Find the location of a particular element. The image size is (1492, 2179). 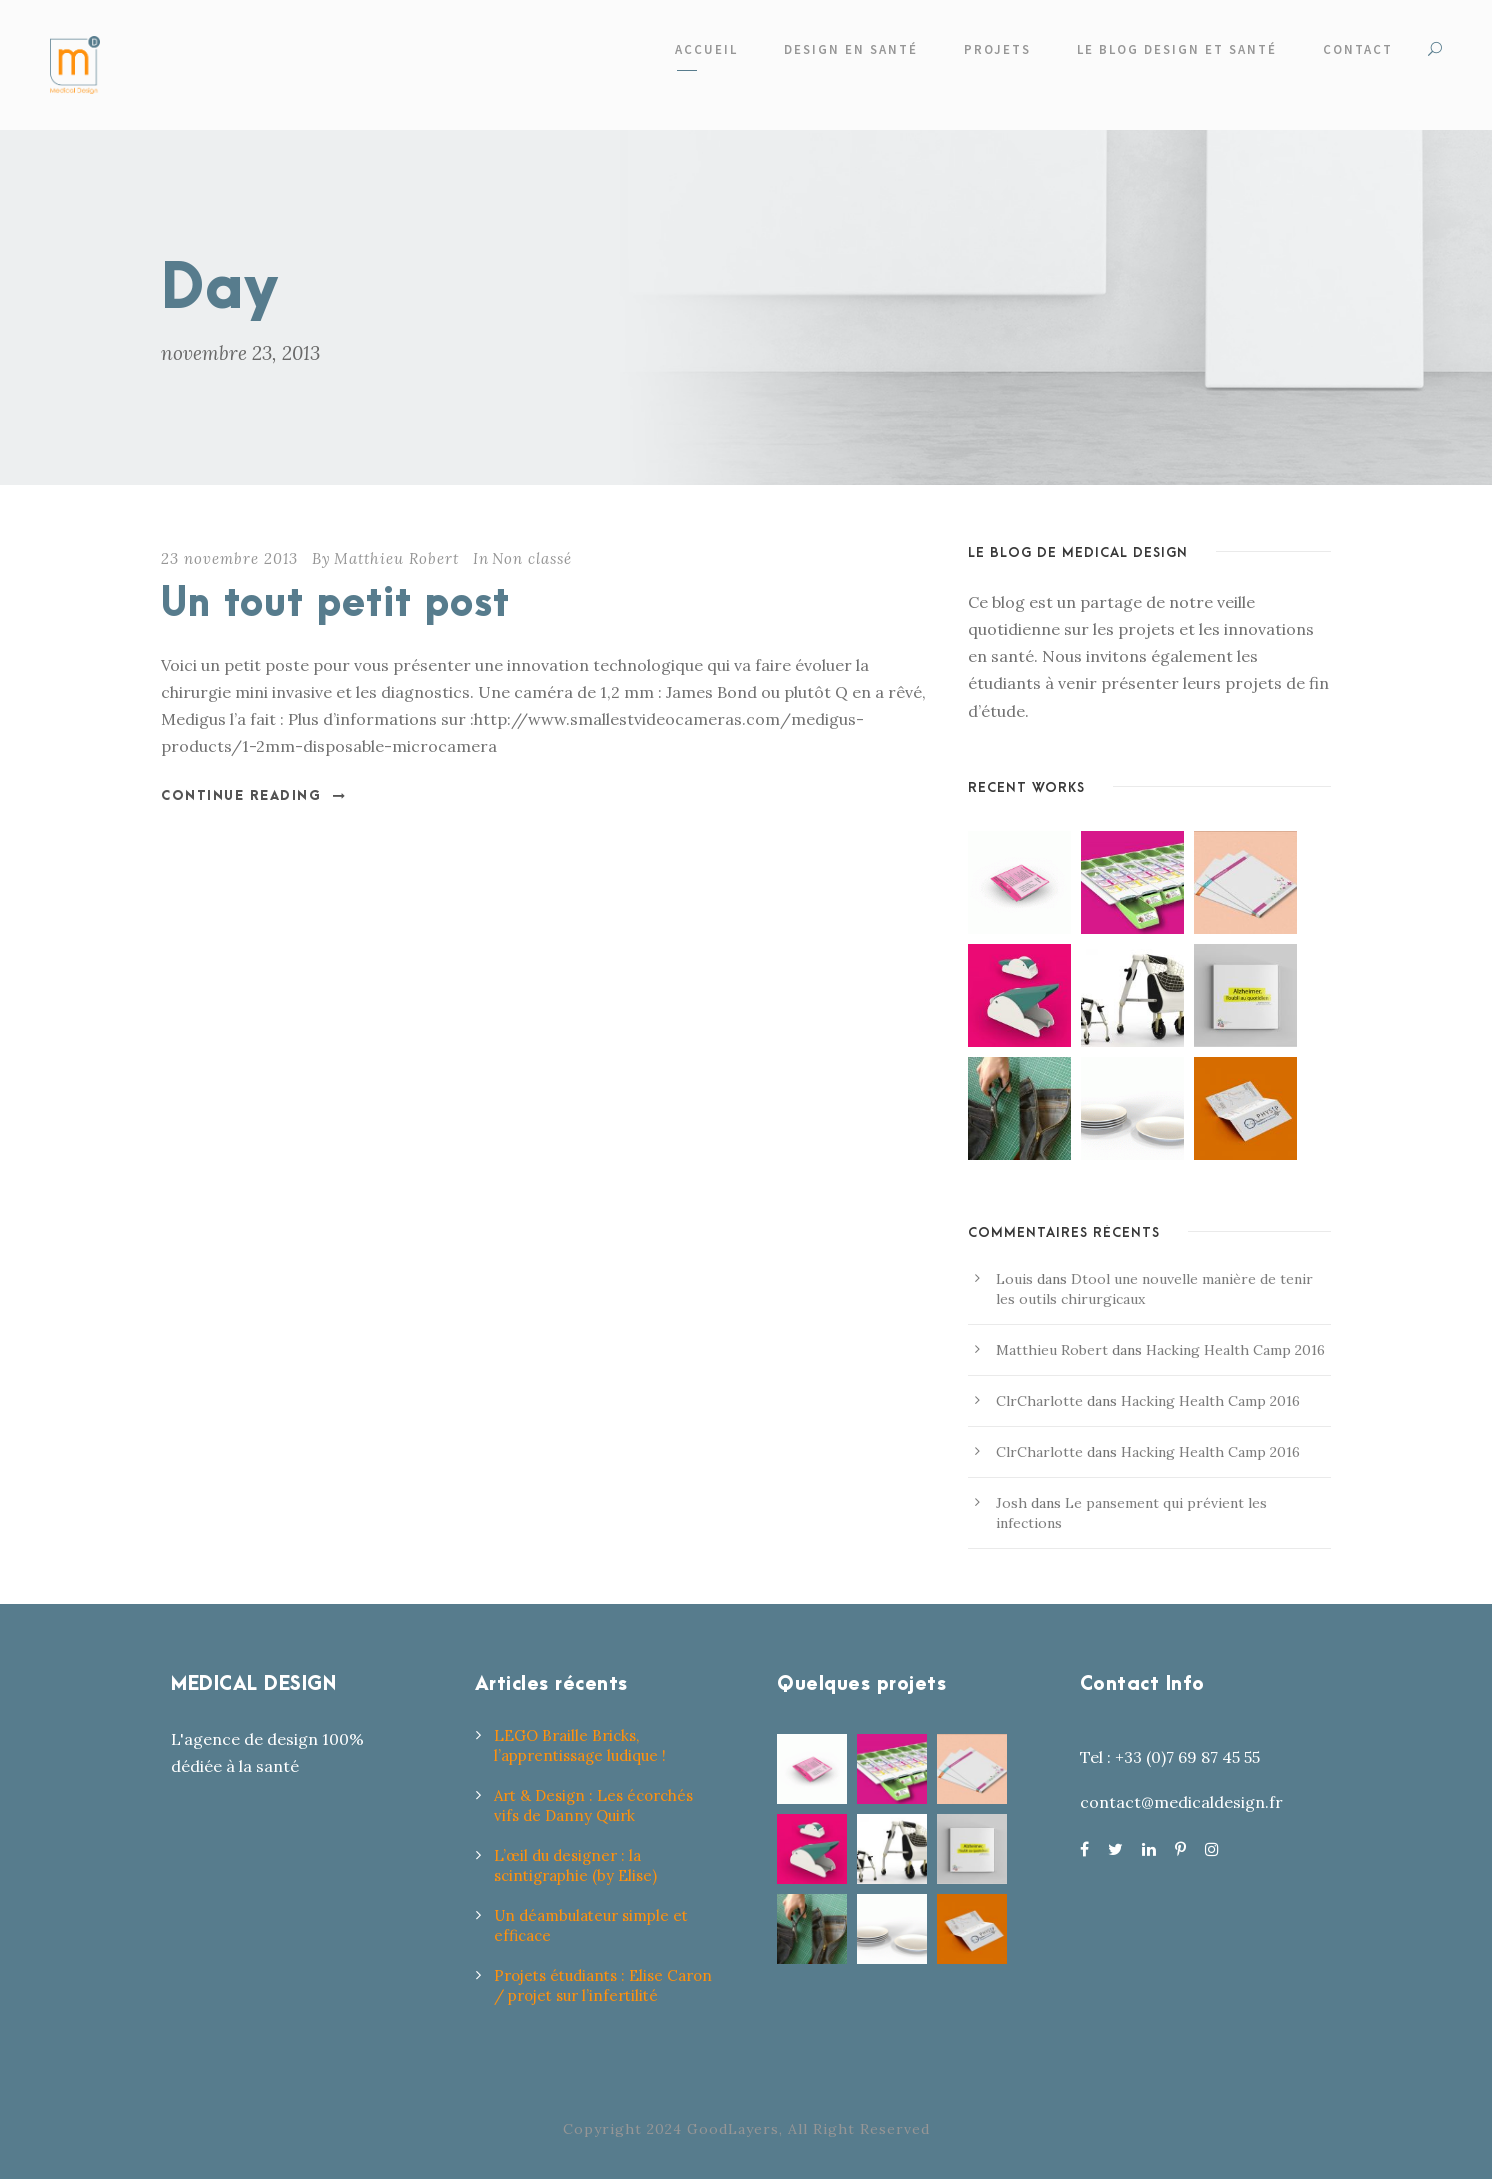

23 novembre 2013 is located at coordinates (229, 558).